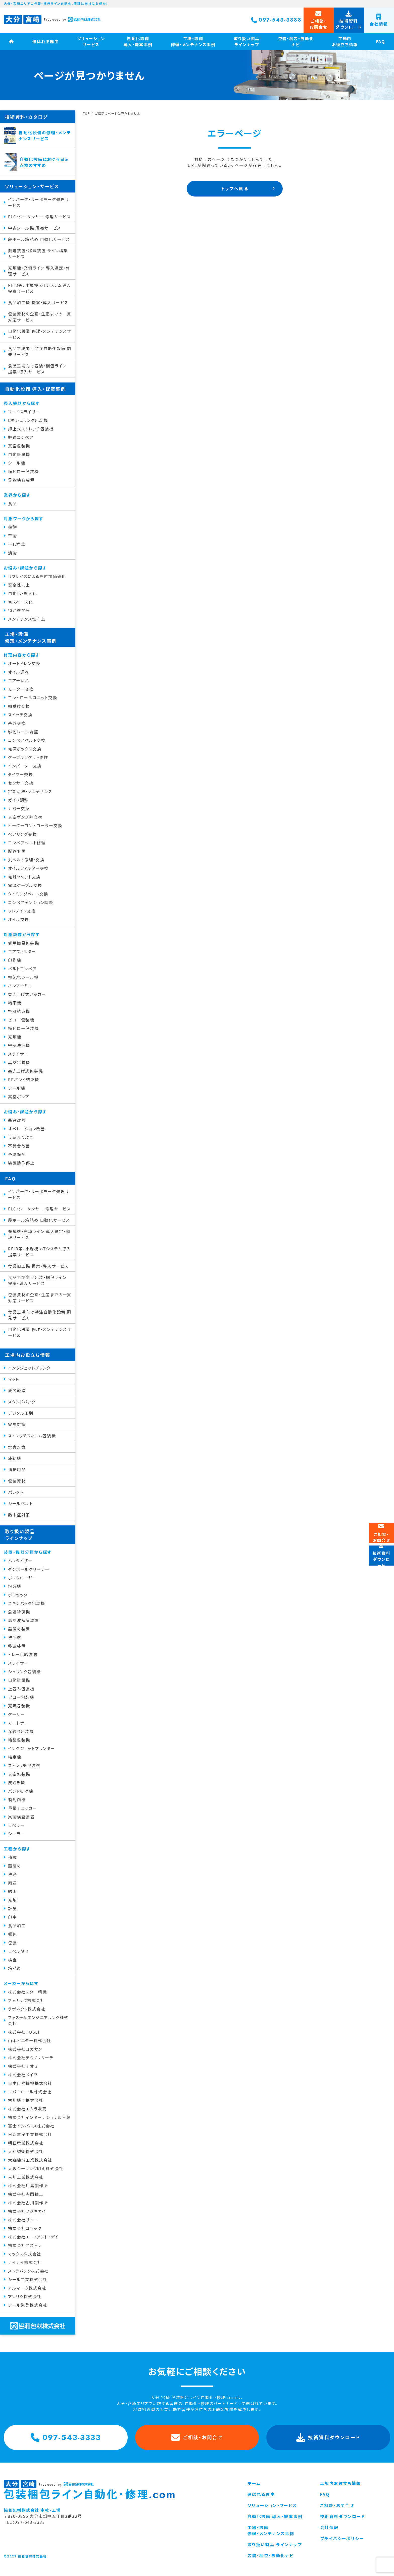 The image size is (394, 2576). What do you see at coordinates (19, 610) in the screenshot?
I see `特注機開発` at bounding box center [19, 610].